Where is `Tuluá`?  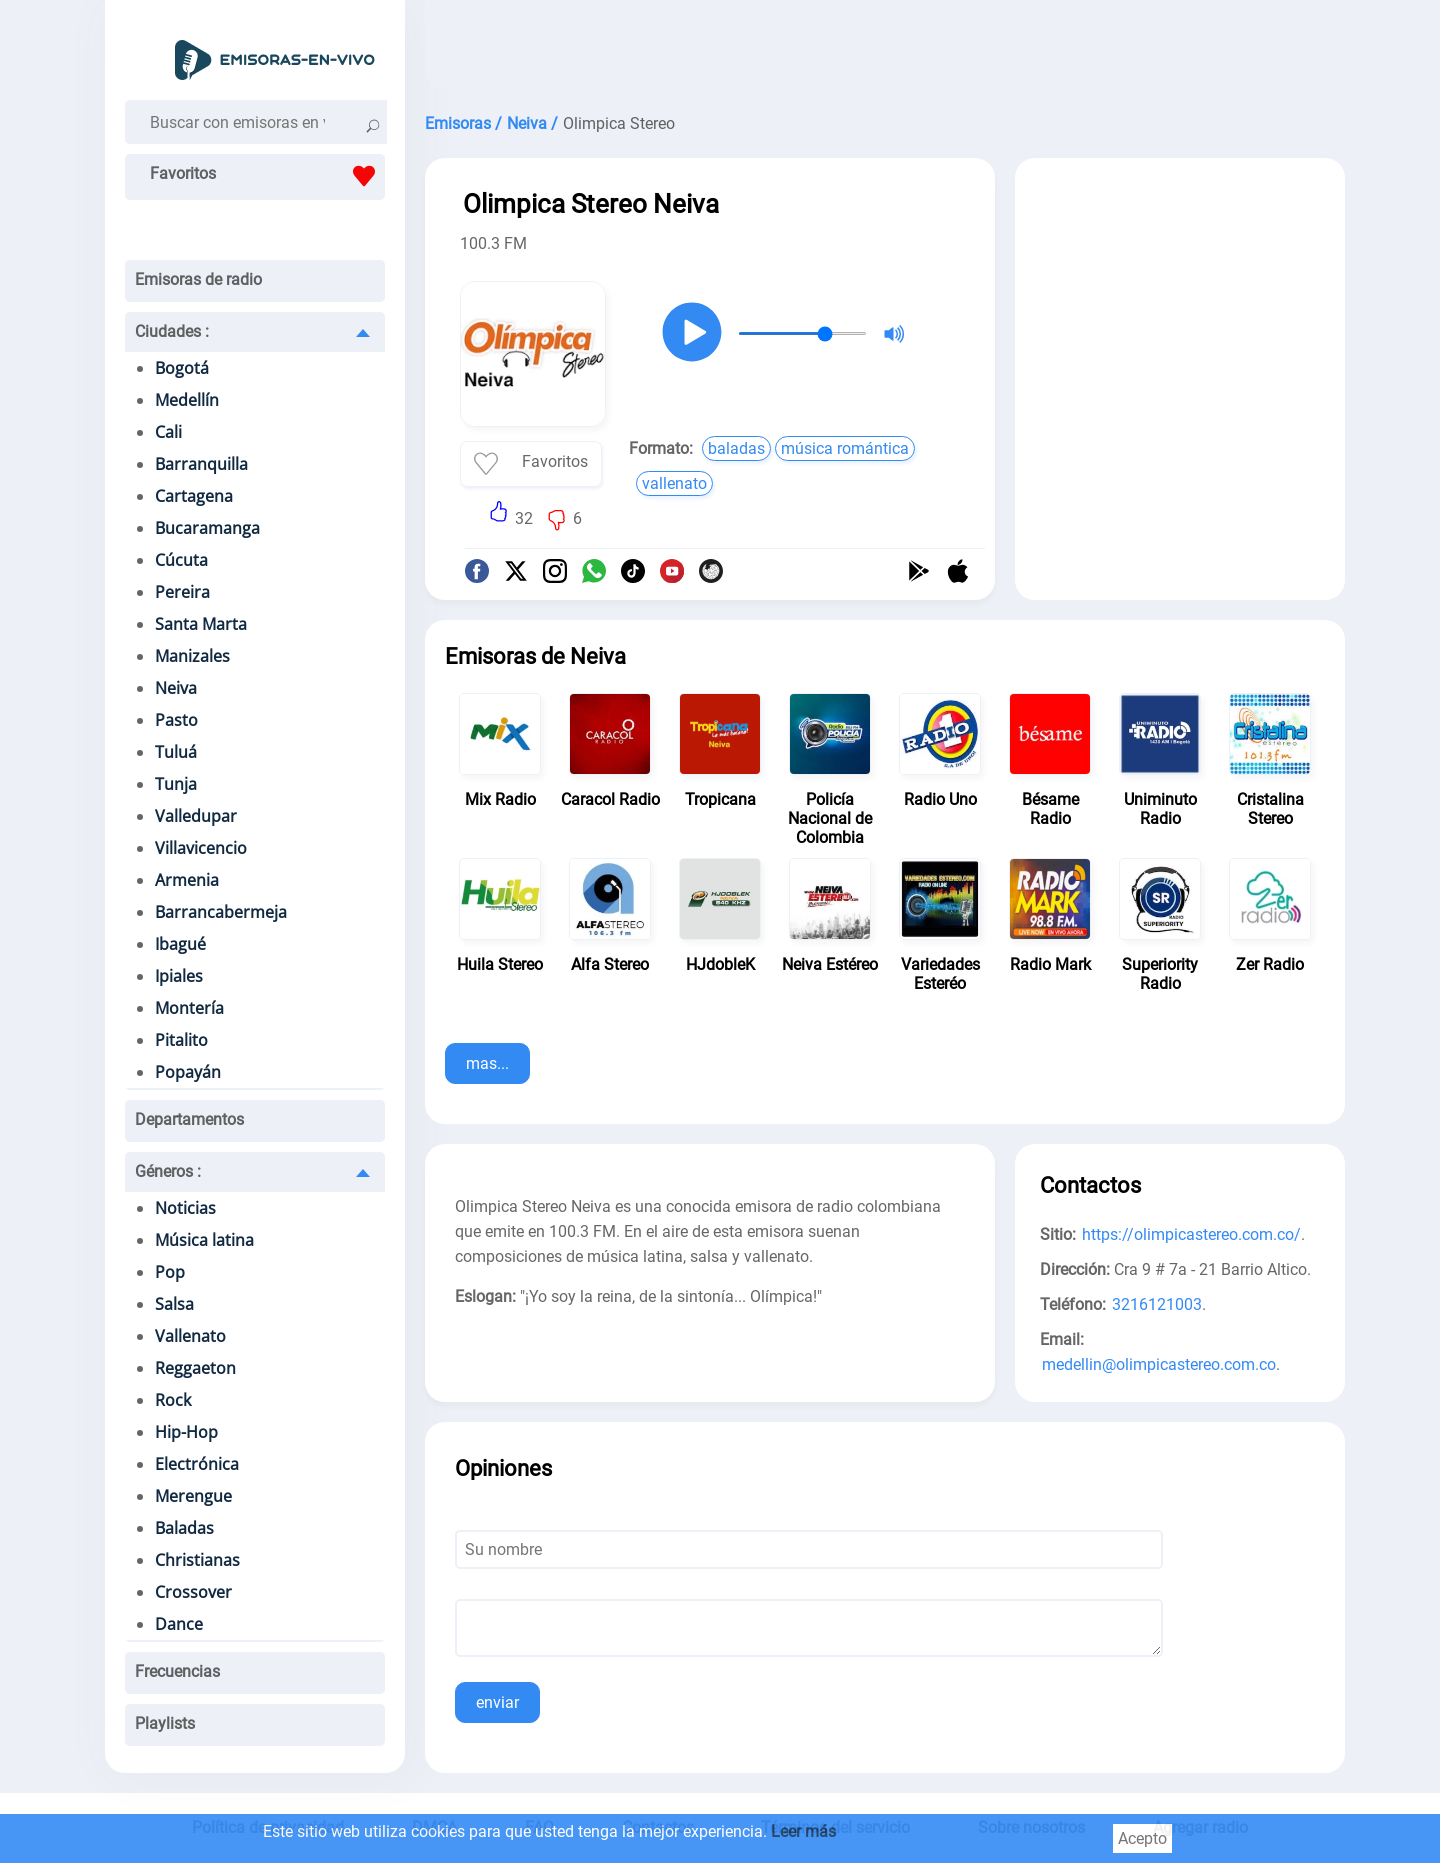
Tuluá is located at coordinates (176, 752).